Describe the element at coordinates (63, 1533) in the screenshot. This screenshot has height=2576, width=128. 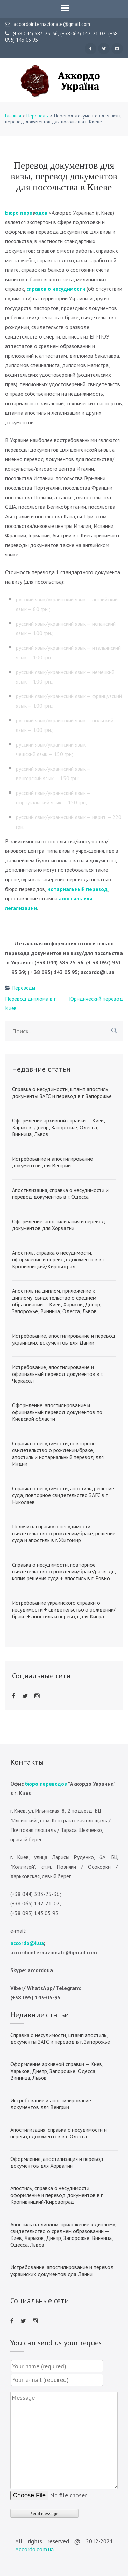
I see `Получить справку о несудимости, свидетельство о рождении/браке, решение суда и апостиль в г. Житомир` at that location.